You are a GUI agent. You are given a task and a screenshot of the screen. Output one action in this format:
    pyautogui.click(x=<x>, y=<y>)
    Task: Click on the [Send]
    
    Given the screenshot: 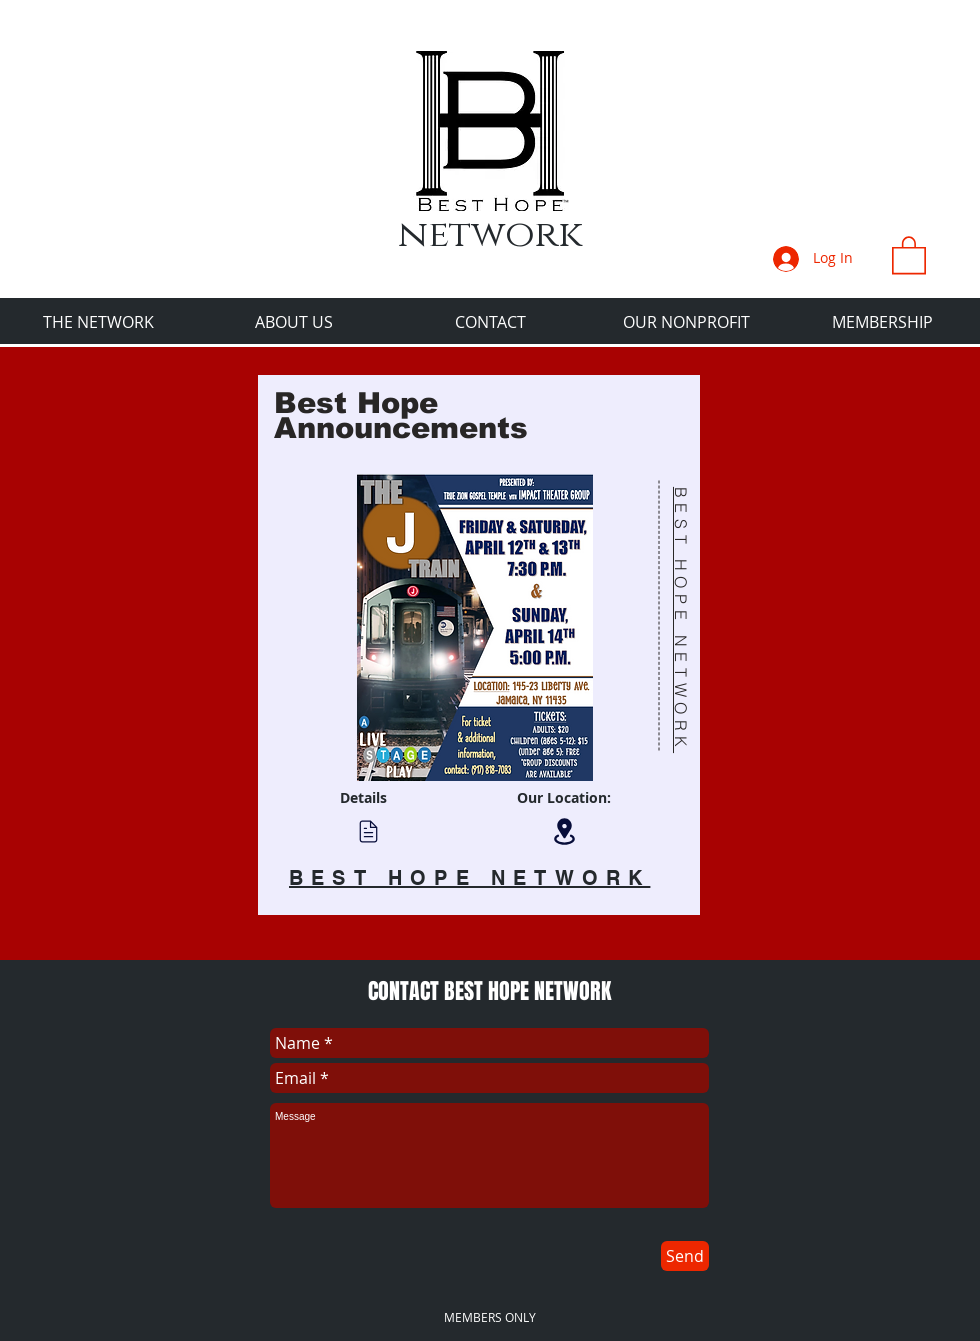 What is the action you would take?
    pyautogui.click(x=685, y=1256)
    